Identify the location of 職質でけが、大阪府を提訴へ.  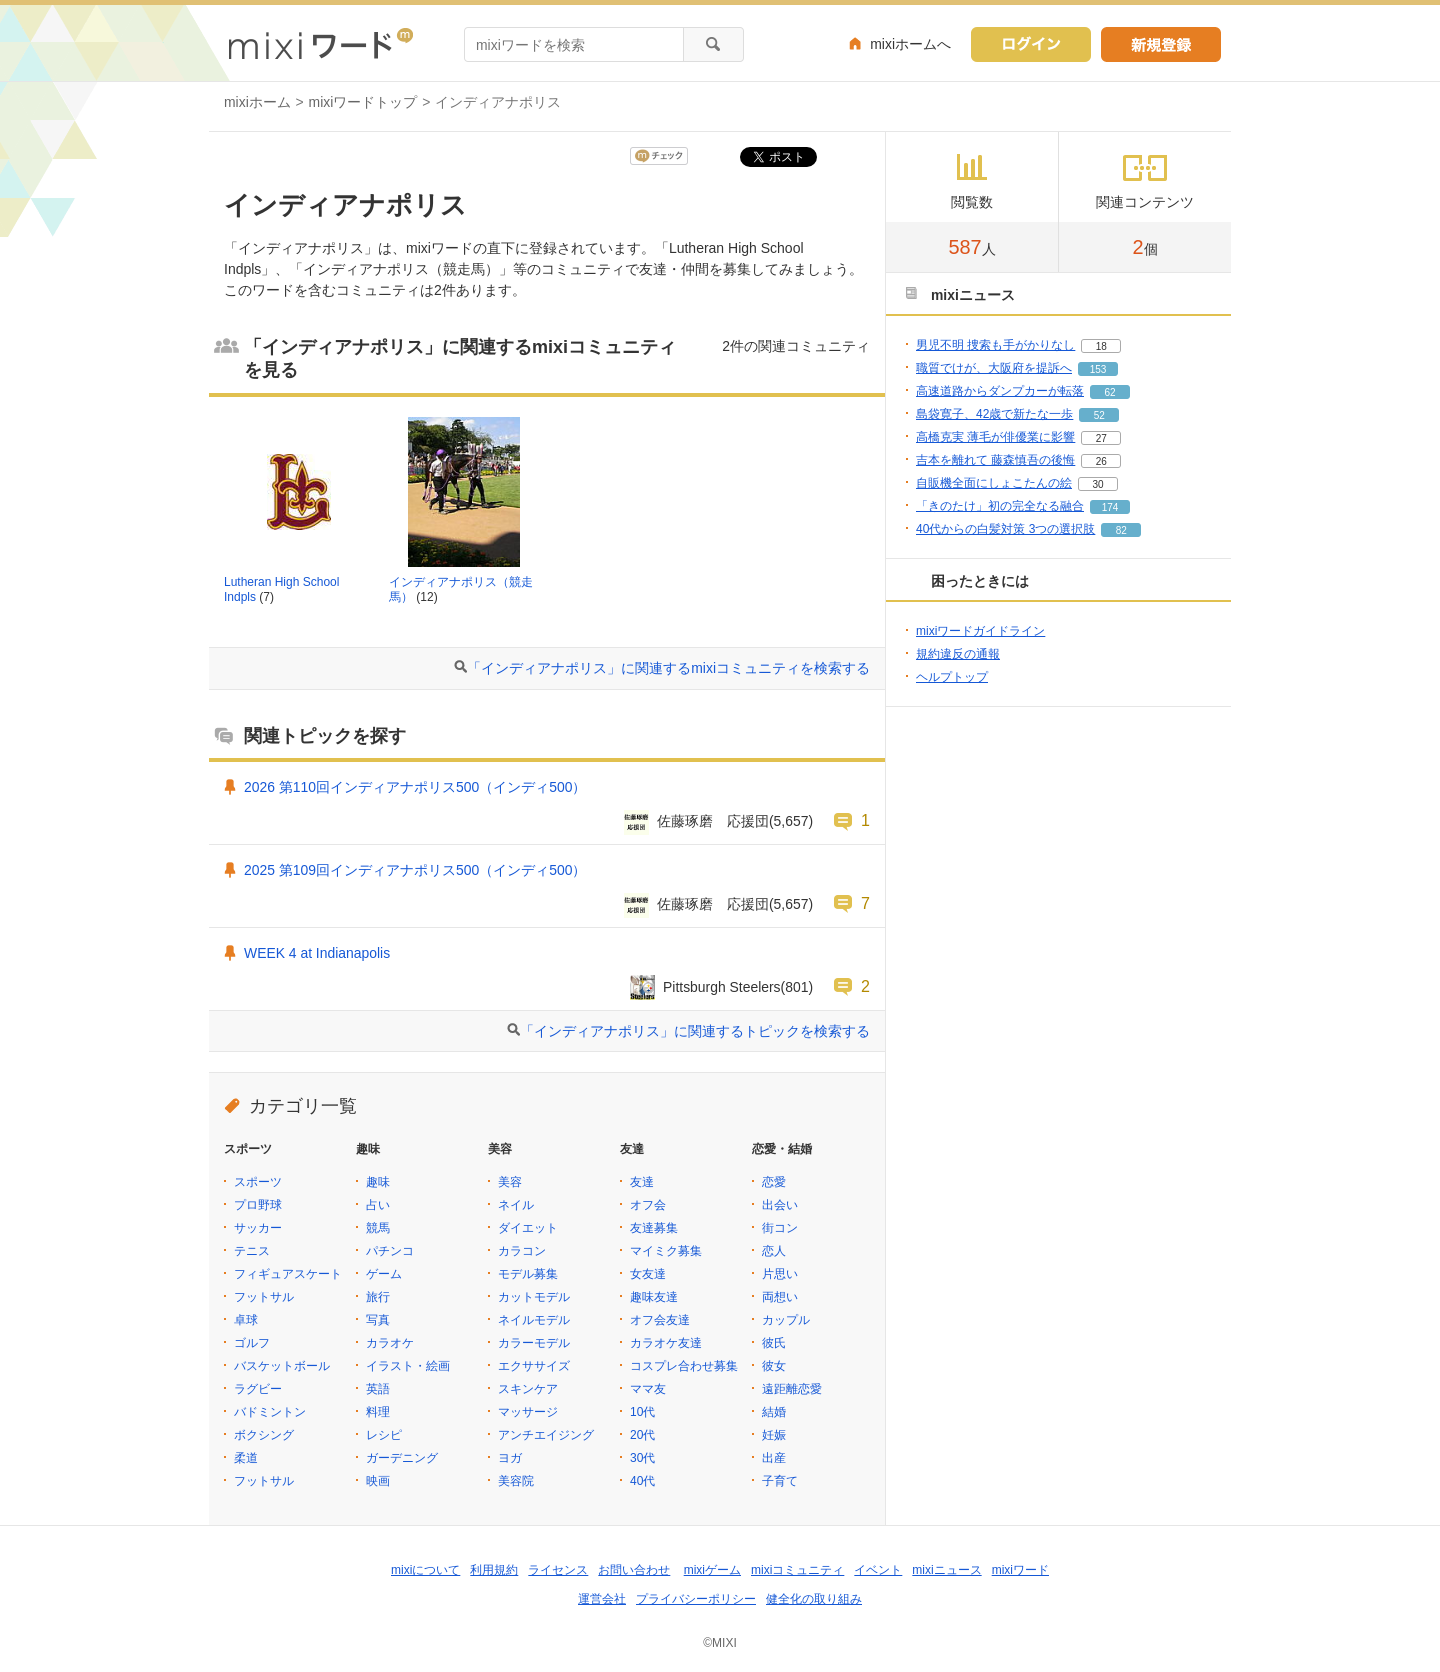
(994, 368).